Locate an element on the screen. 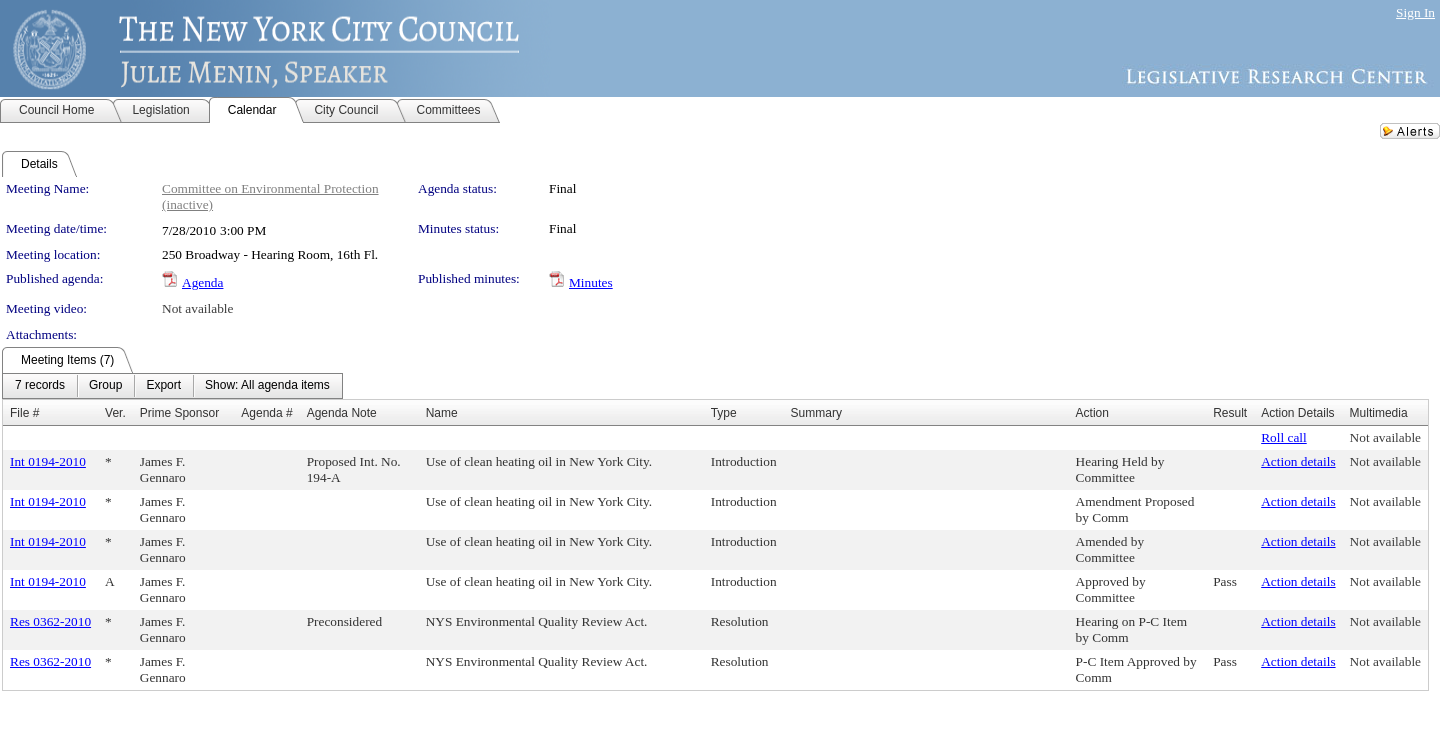 The image size is (1440, 745). Prime Sponsor is located at coordinates (179, 413).